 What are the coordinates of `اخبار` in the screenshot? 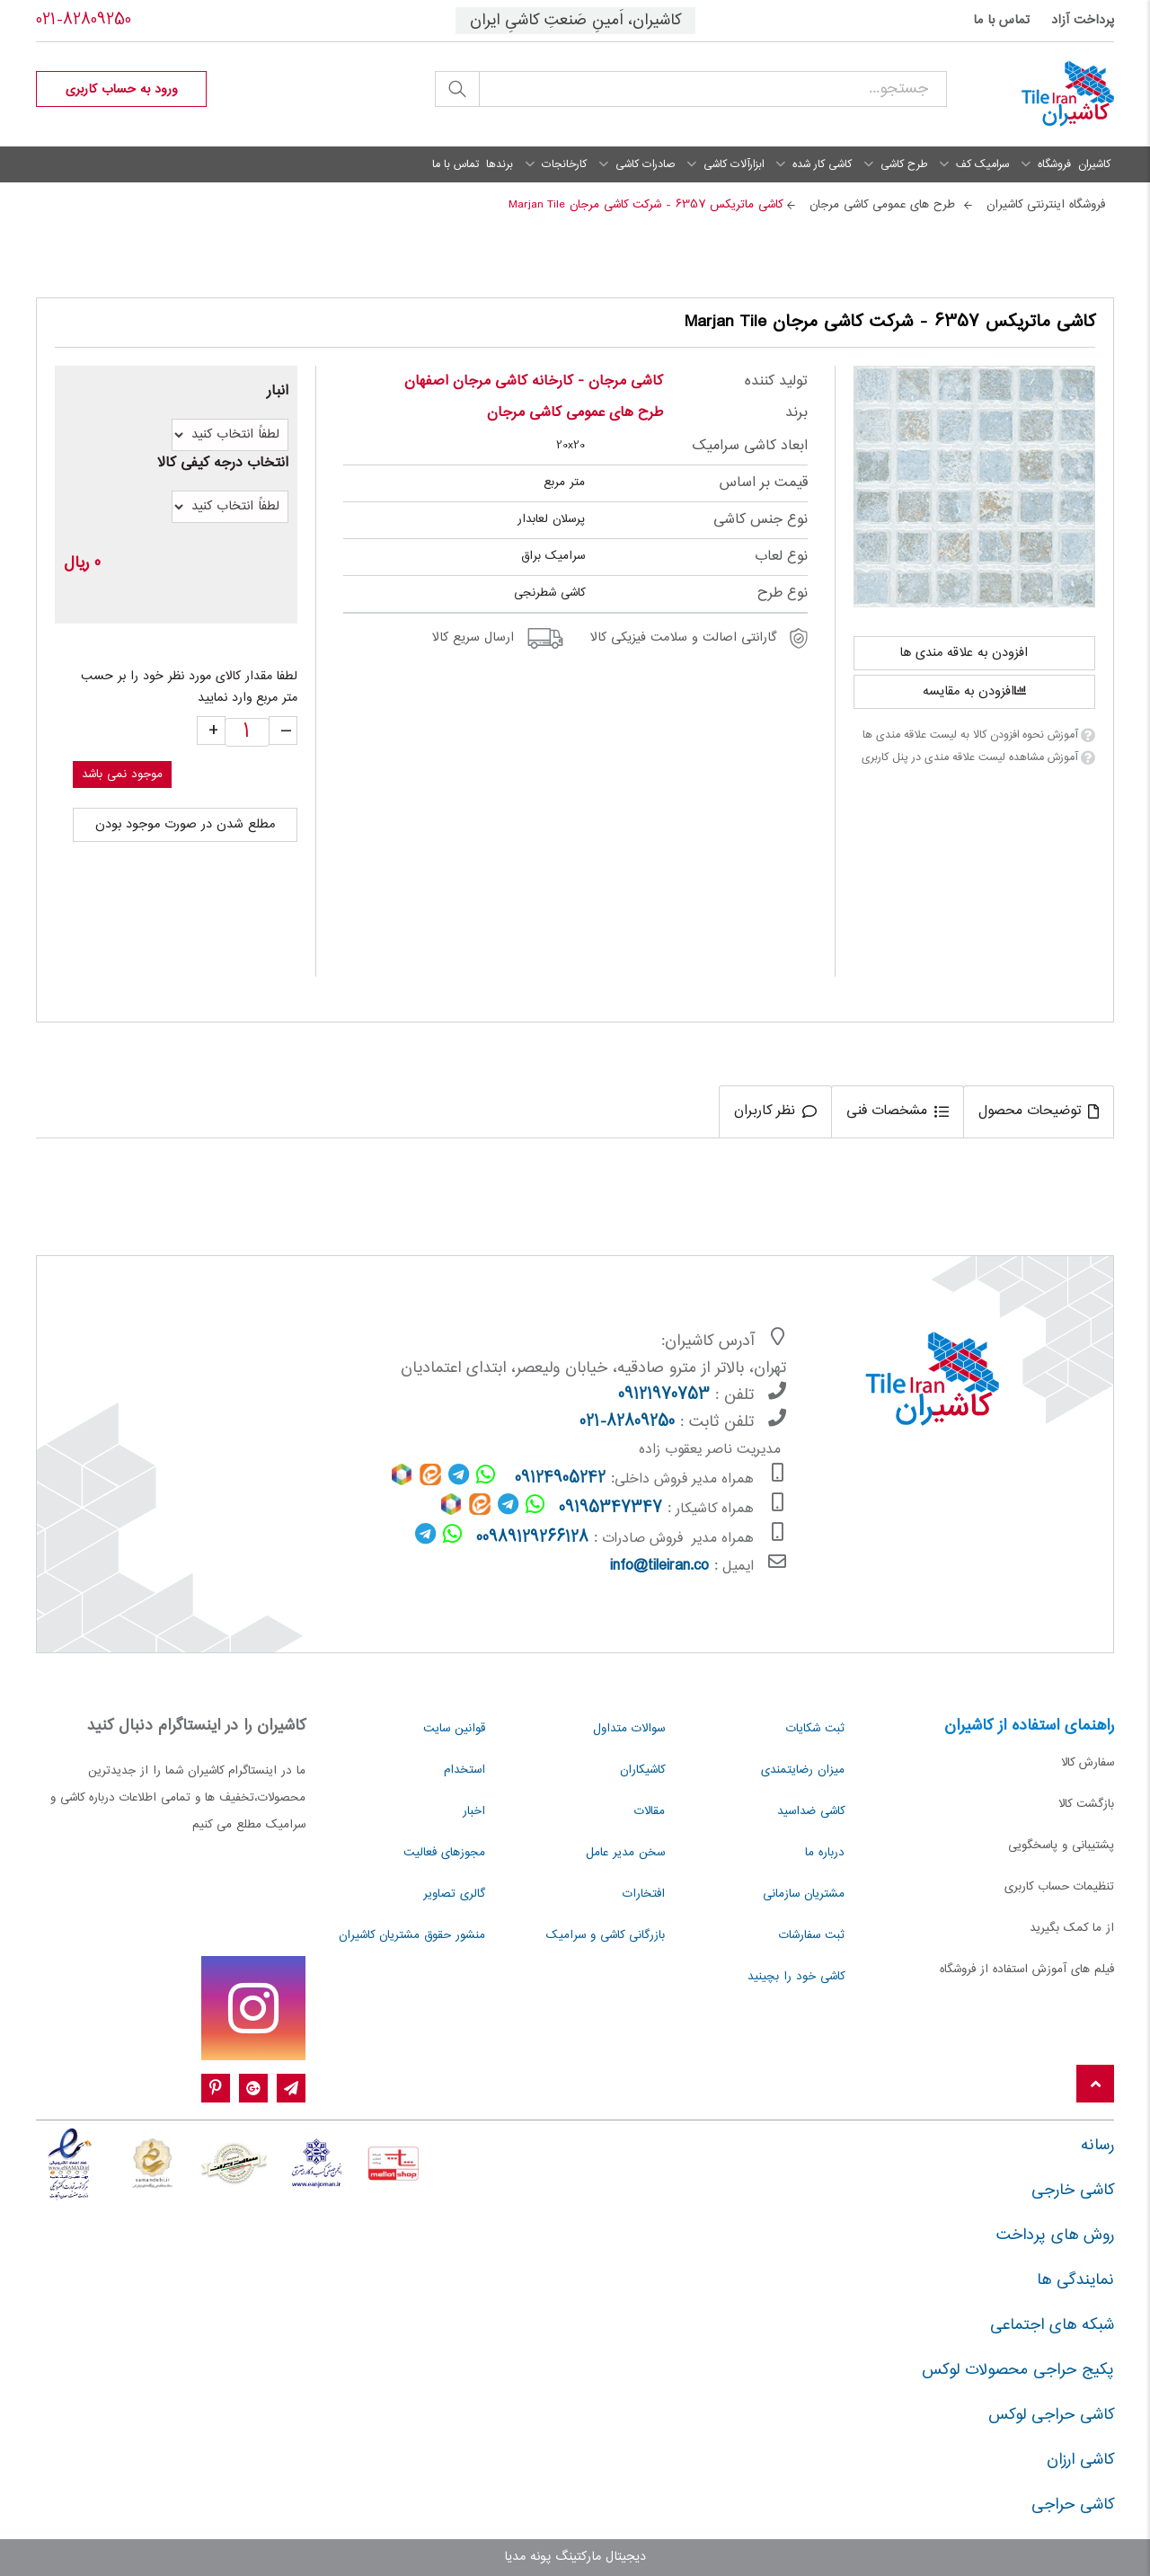 It's located at (474, 1811).